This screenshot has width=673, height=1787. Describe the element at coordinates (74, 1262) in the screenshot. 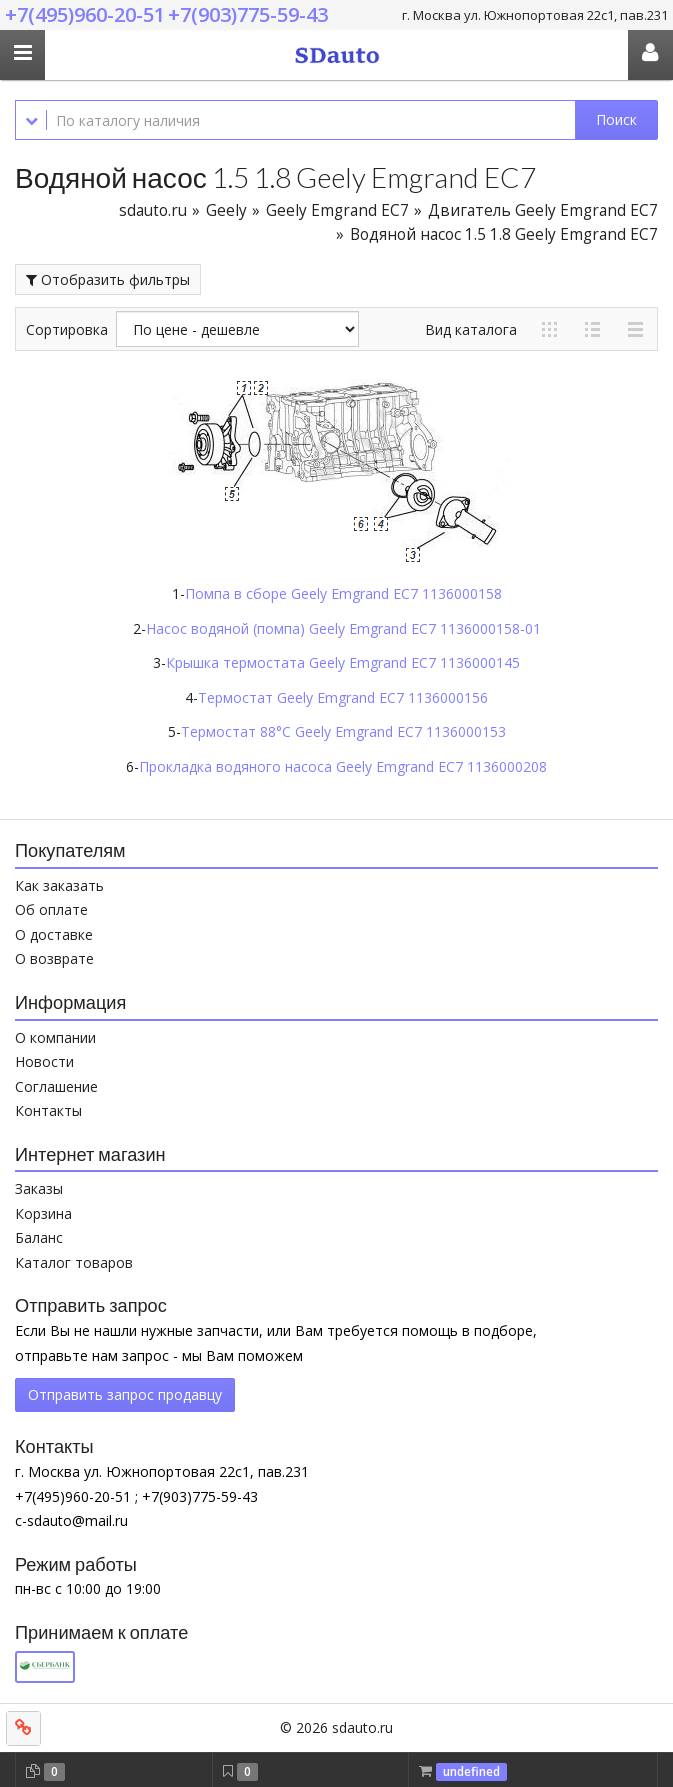

I see `Каталог товаров` at that location.